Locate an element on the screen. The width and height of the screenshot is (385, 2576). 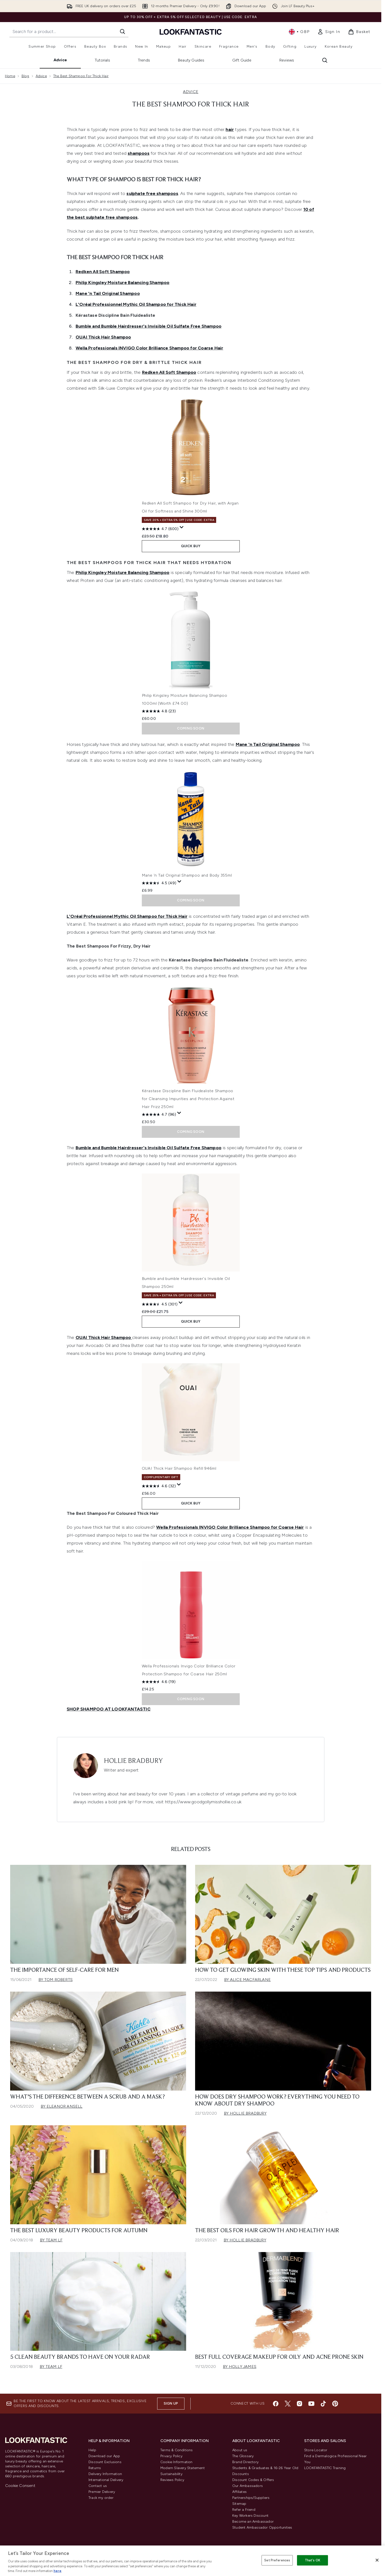
[link] is located at coordinates (328, 32).